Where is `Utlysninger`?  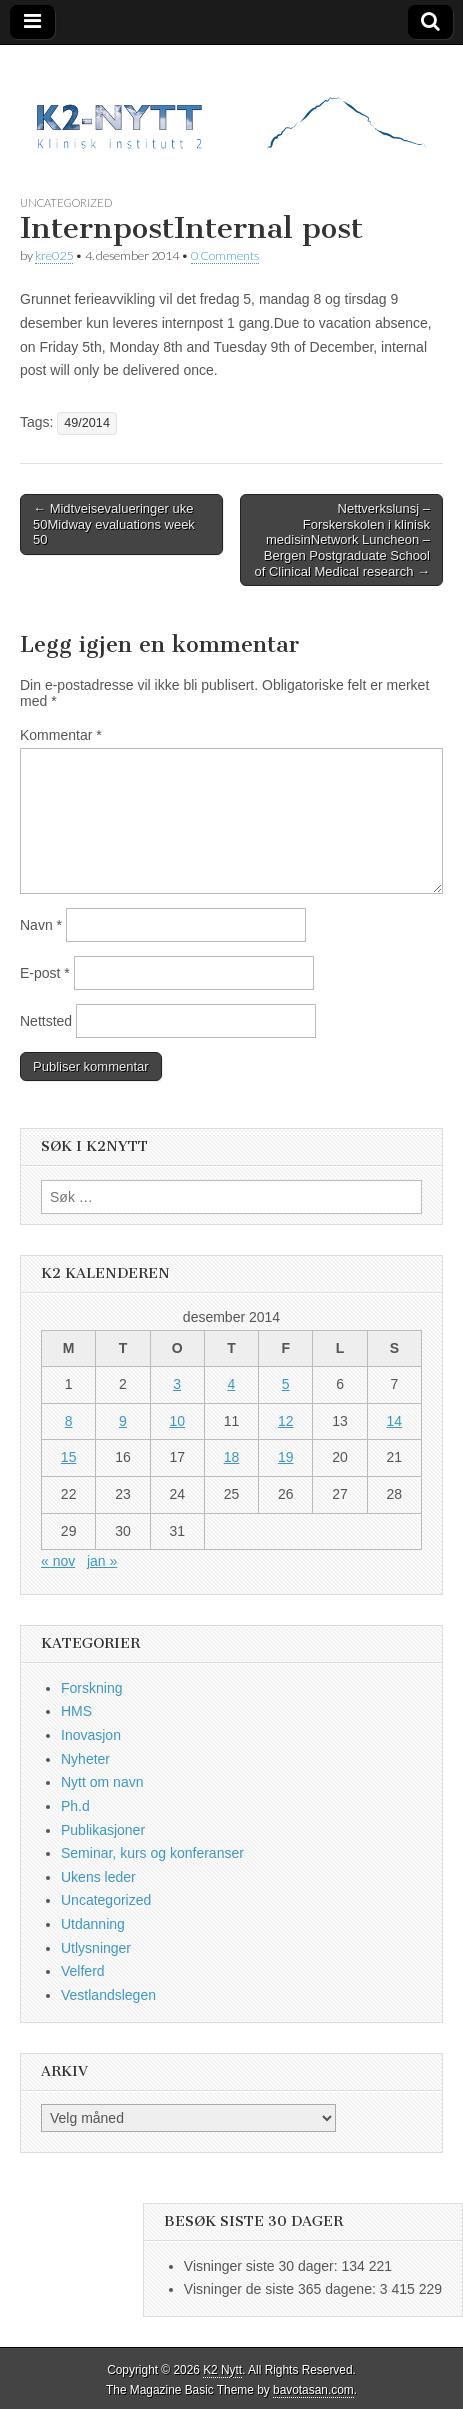 Utlysninger is located at coordinates (96, 1948).